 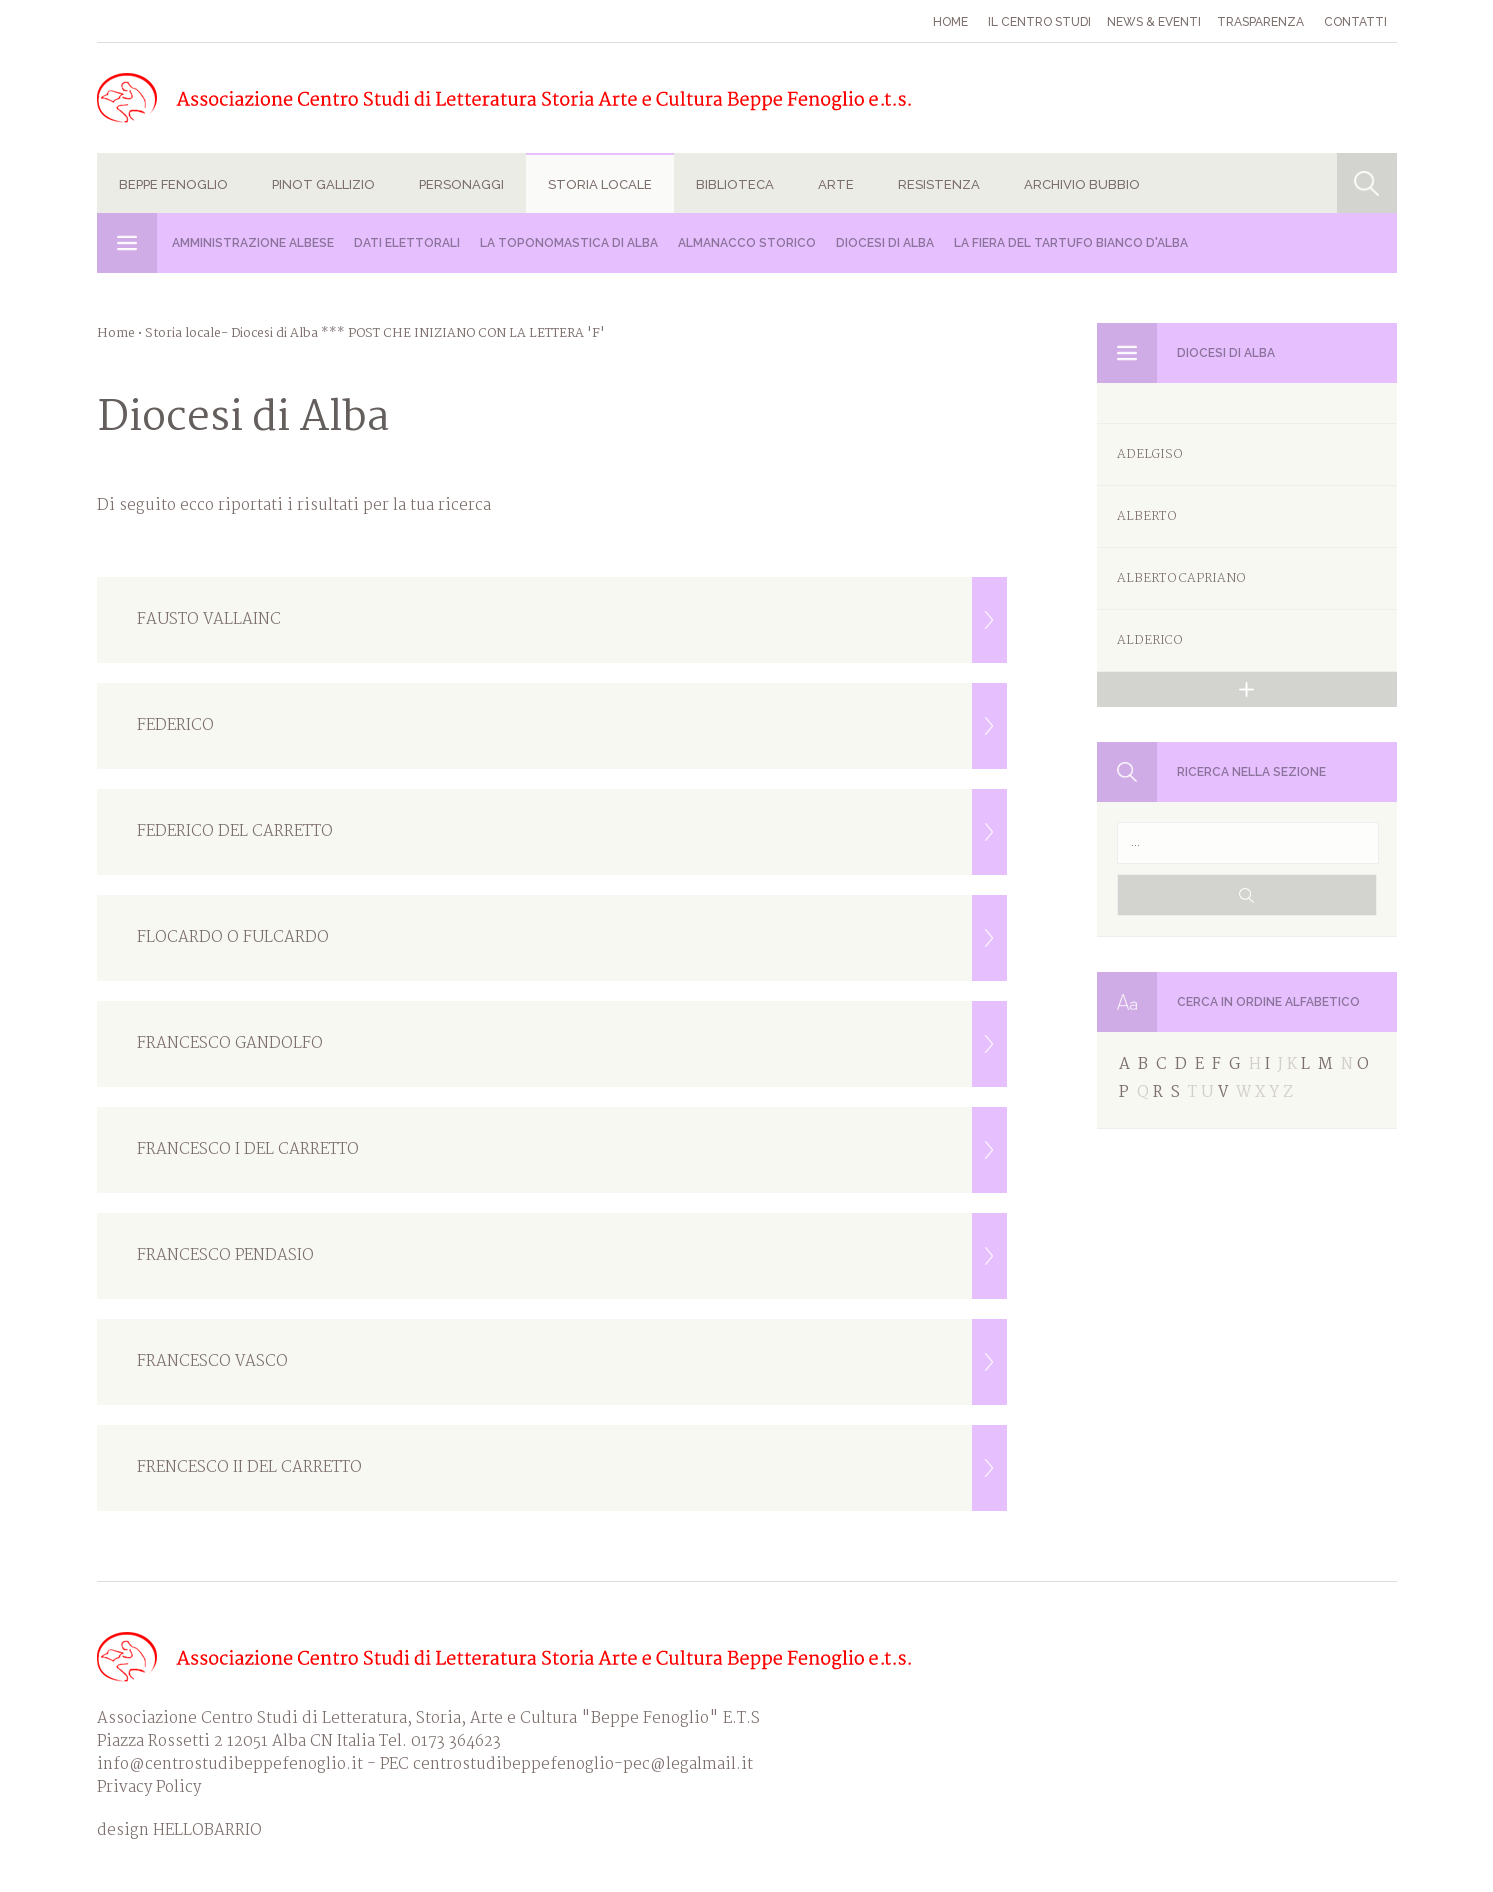 I want to click on News & eventi, so click(x=1154, y=22).